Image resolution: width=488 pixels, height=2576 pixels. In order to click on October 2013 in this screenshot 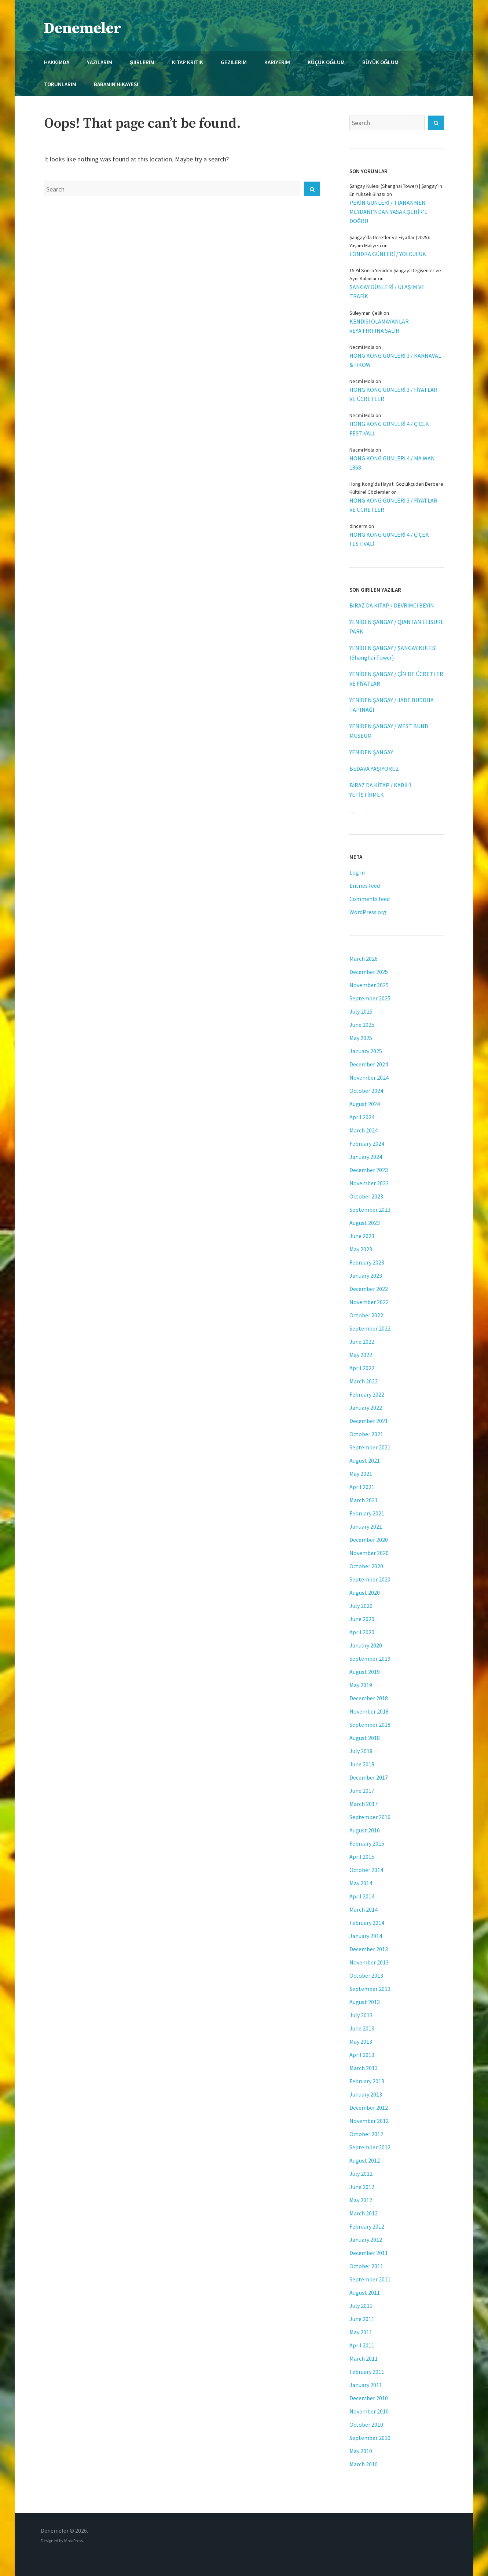, I will do `click(366, 1975)`.